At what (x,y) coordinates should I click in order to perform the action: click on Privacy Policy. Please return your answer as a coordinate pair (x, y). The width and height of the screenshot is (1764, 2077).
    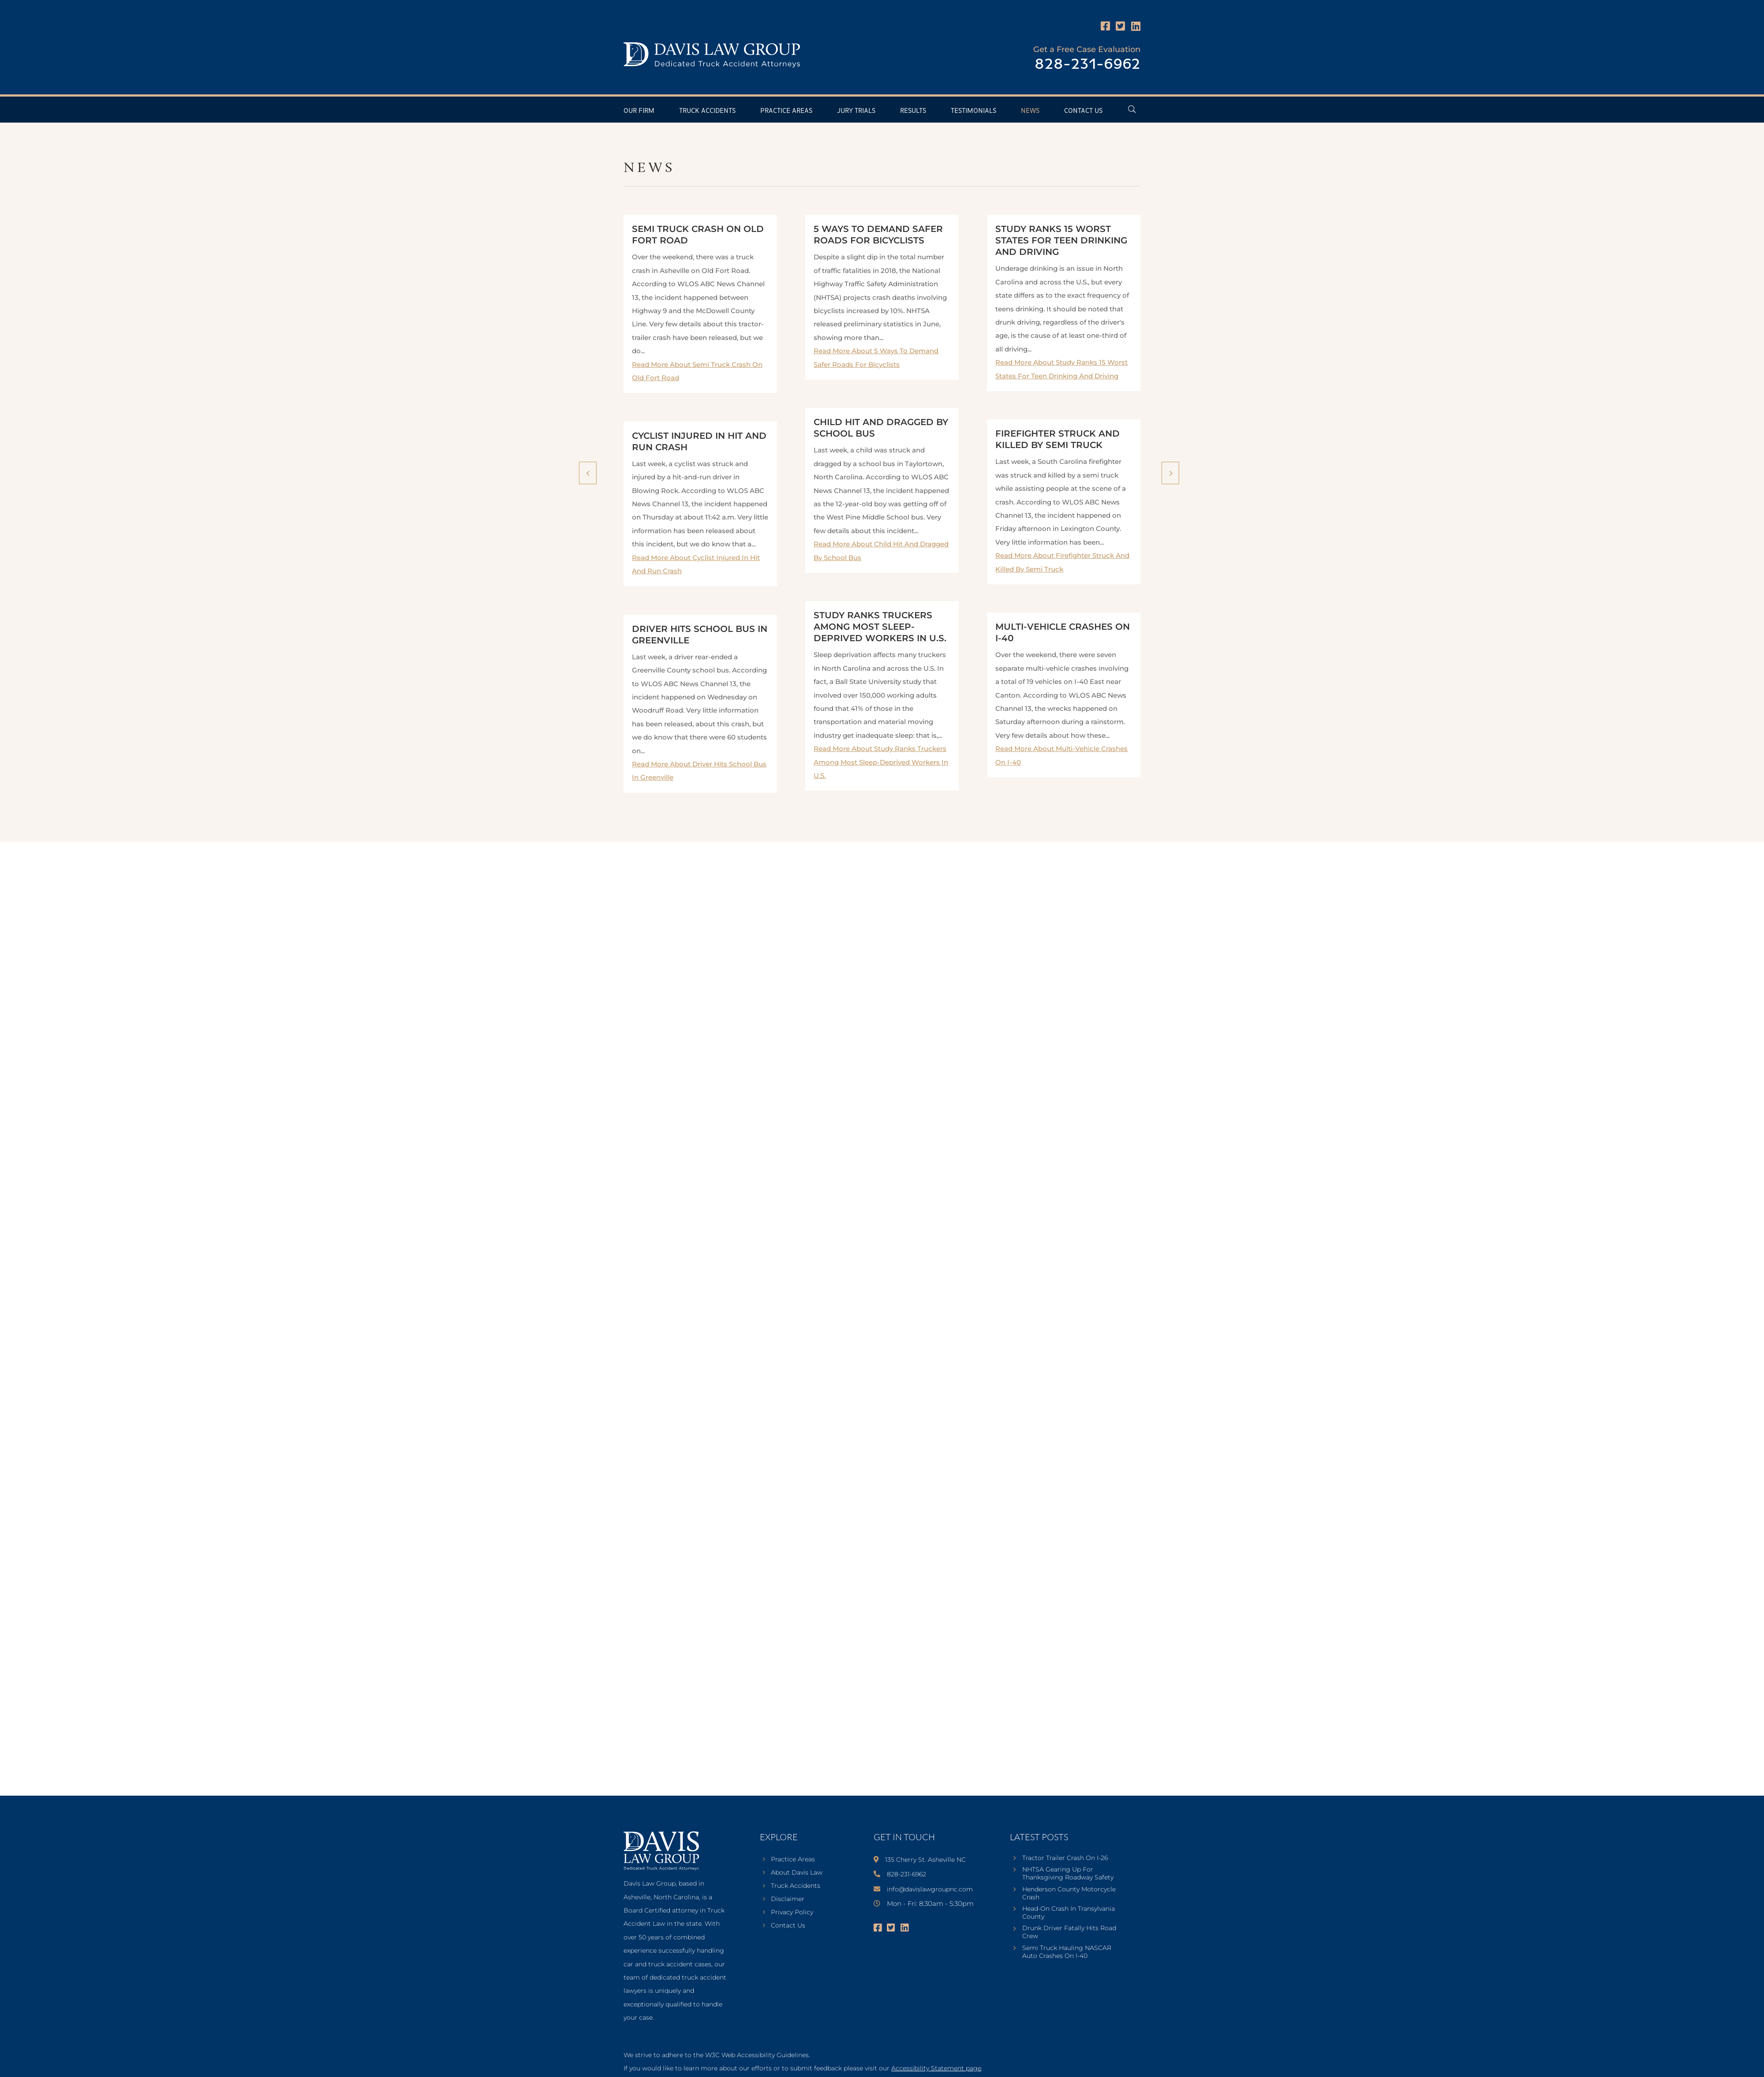
    Looking at the image, I should click on (792, 1912).